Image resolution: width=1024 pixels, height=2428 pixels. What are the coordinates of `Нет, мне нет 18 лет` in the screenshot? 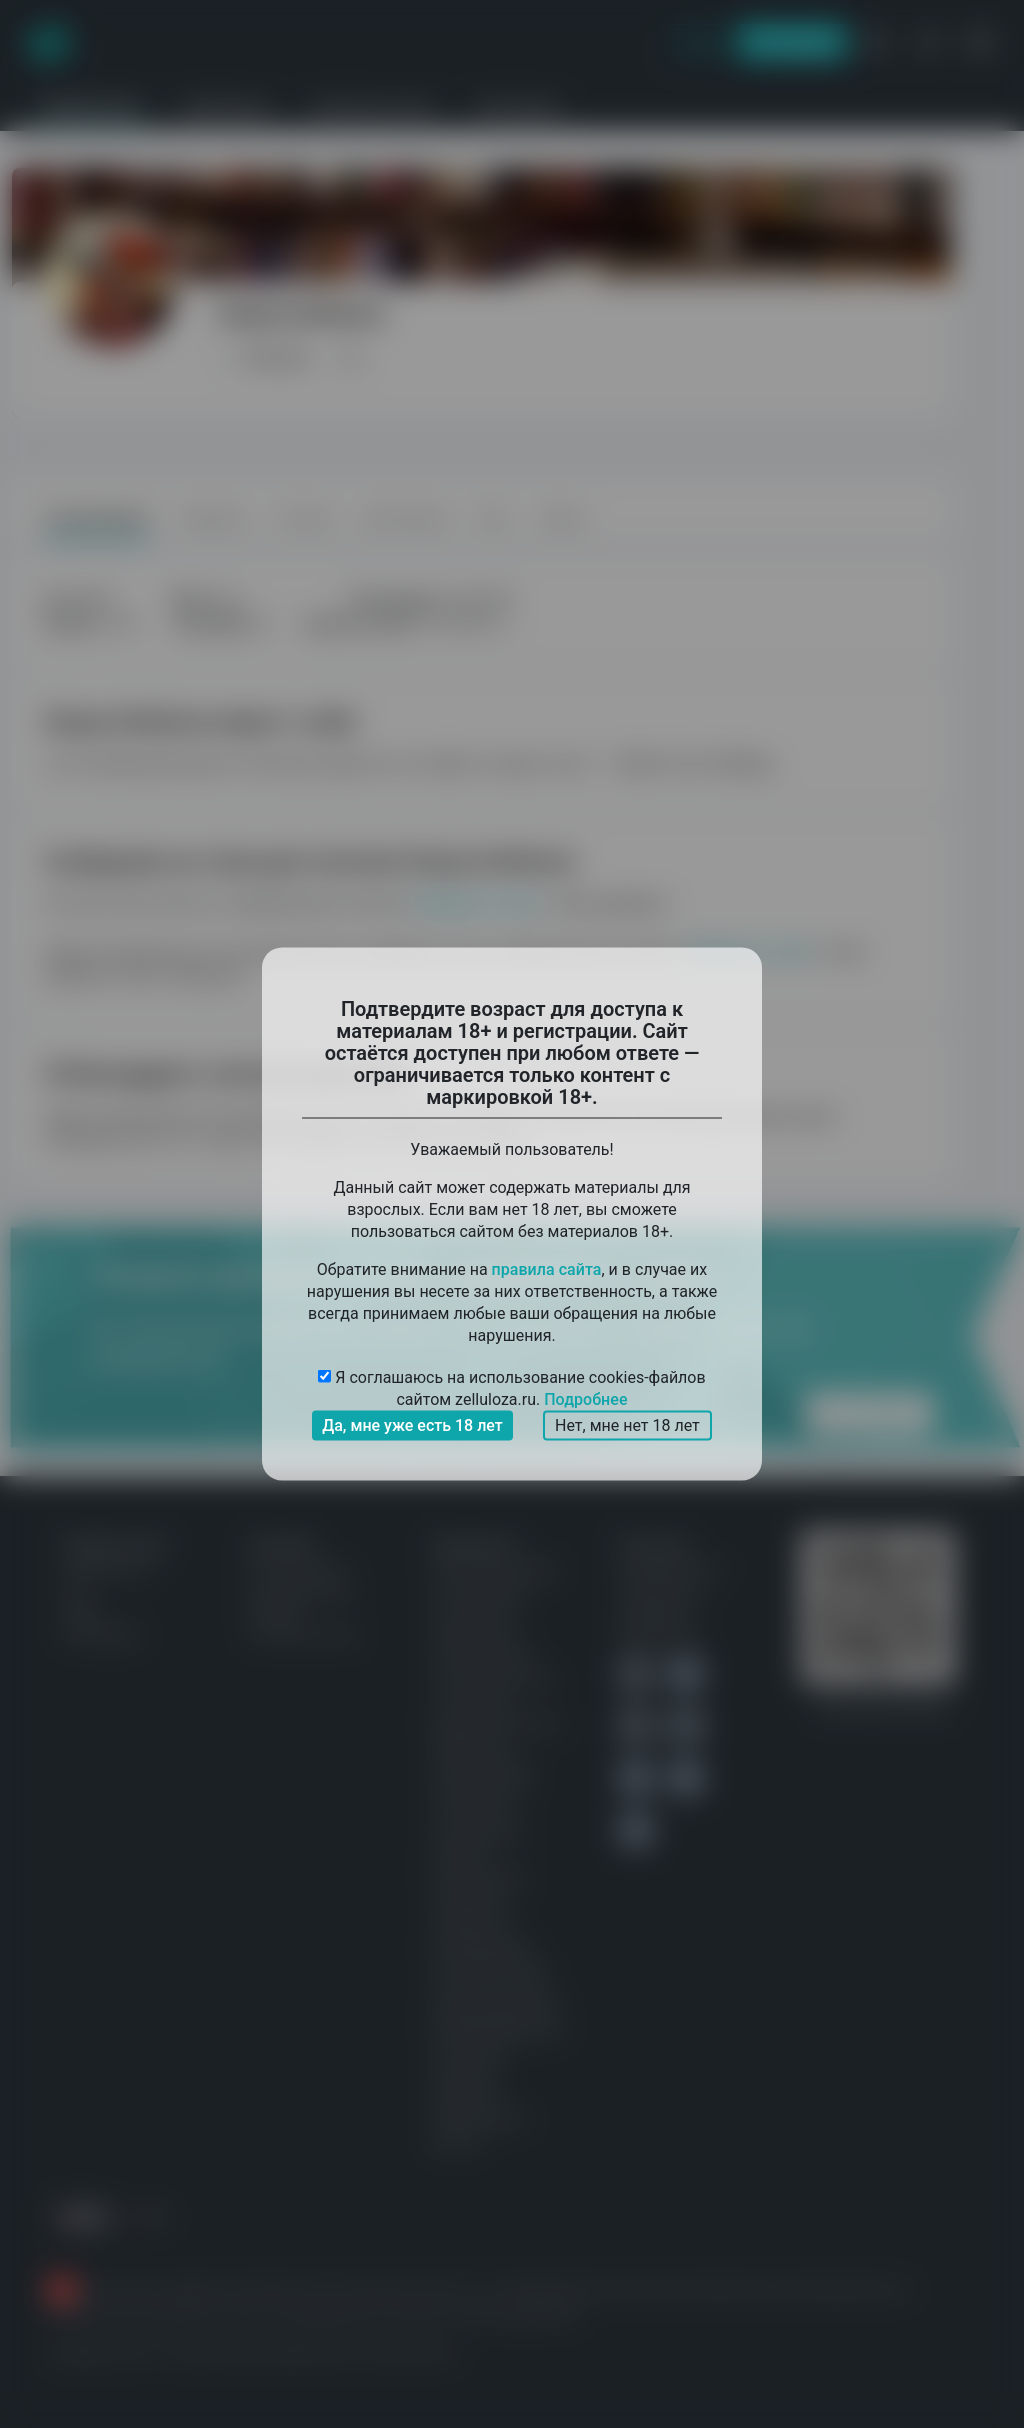 It's located at (627, 1425).